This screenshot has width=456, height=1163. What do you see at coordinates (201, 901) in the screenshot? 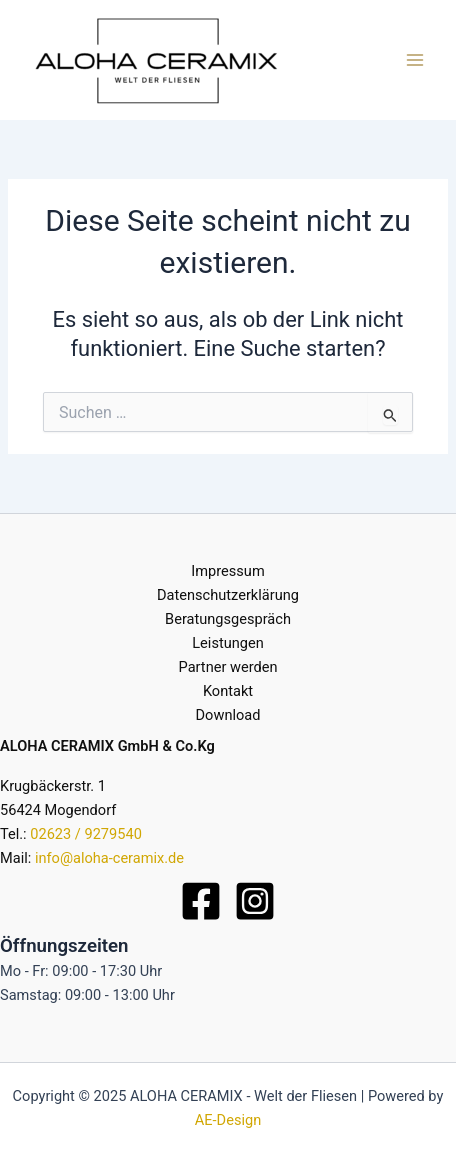
I see `[Facebook]` at bounding box center [201, 901].